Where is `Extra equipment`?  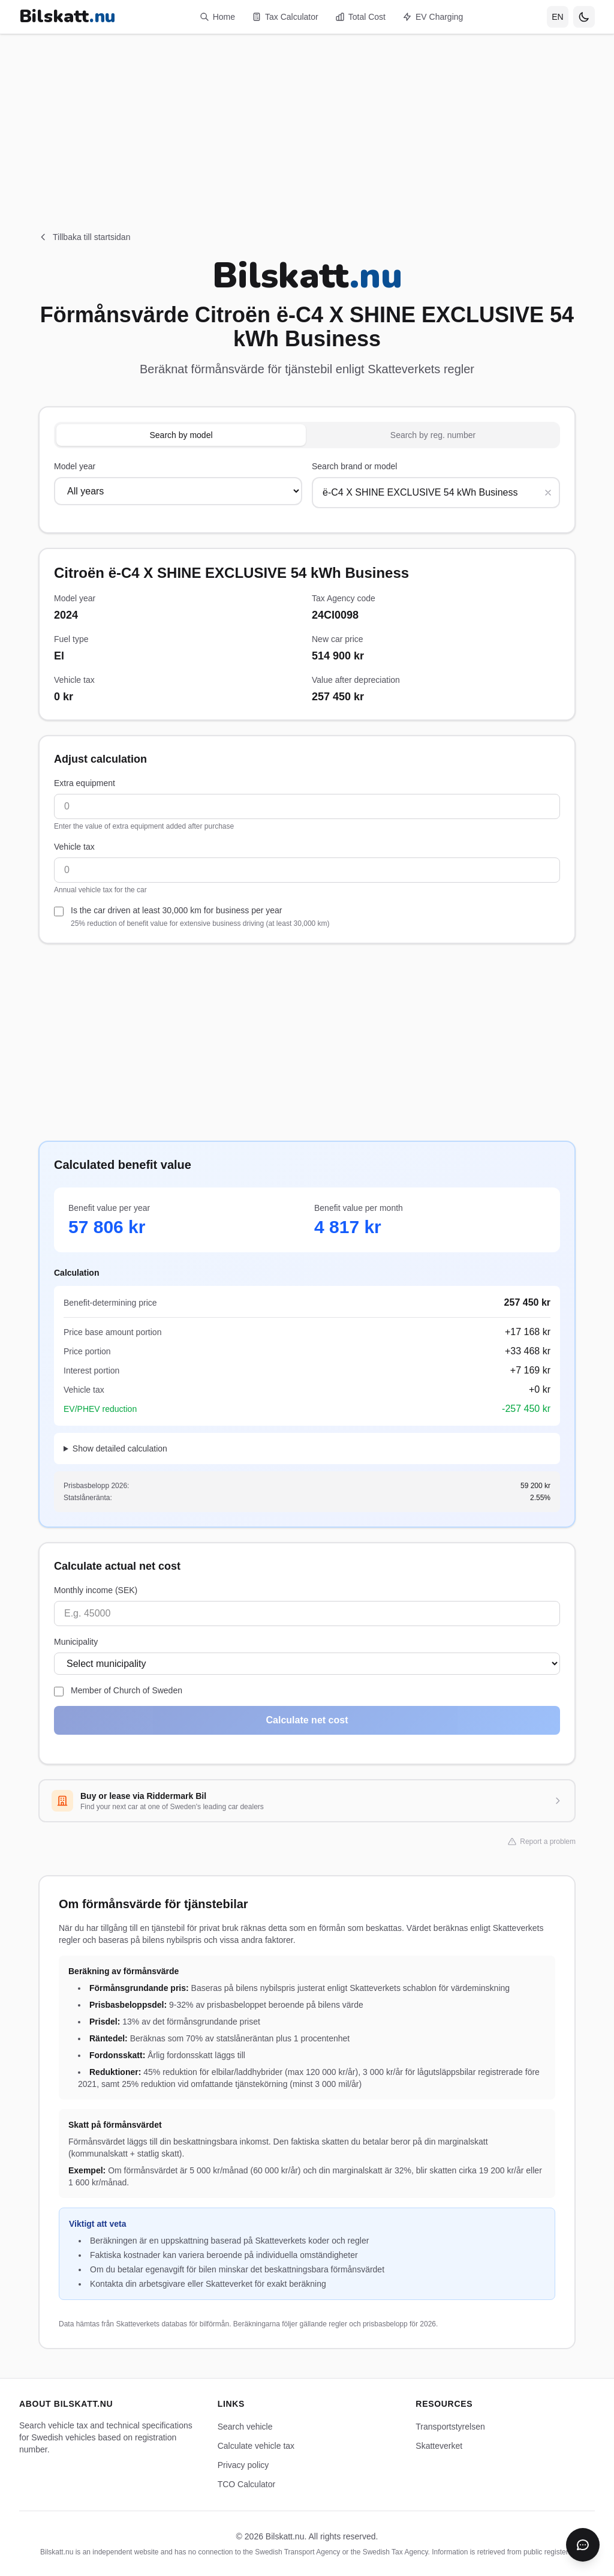
Extra equipment is located at coordinates (84, 783).